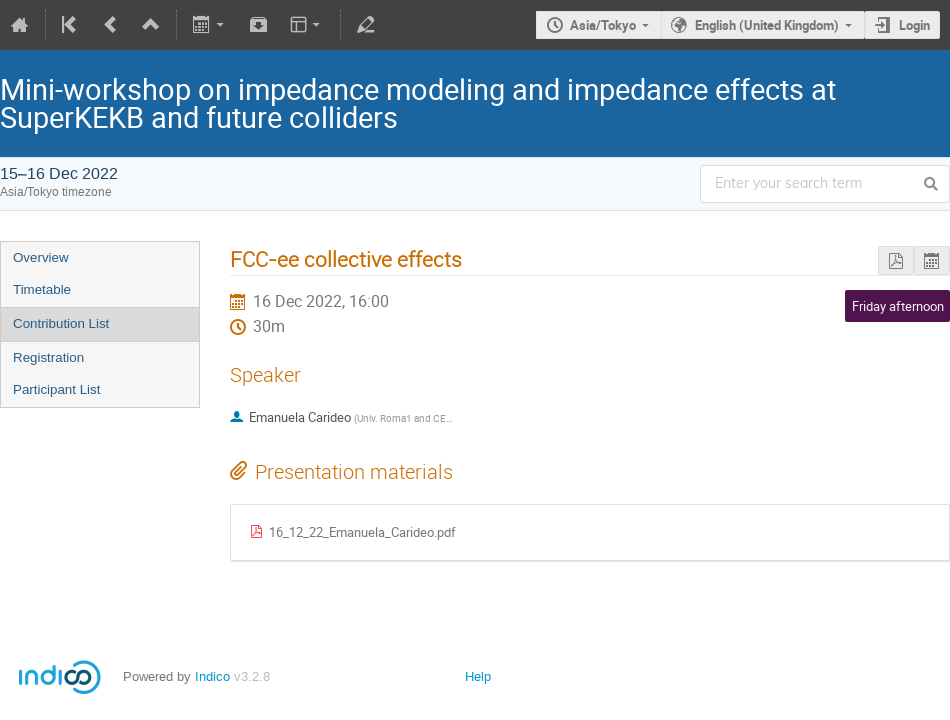 The width and height of the screenshot is (950, 720). What do you see at coordinates (767, 25) in the screenshot?
I see `English (United Kingdom)` at bounding box center [767, 25].